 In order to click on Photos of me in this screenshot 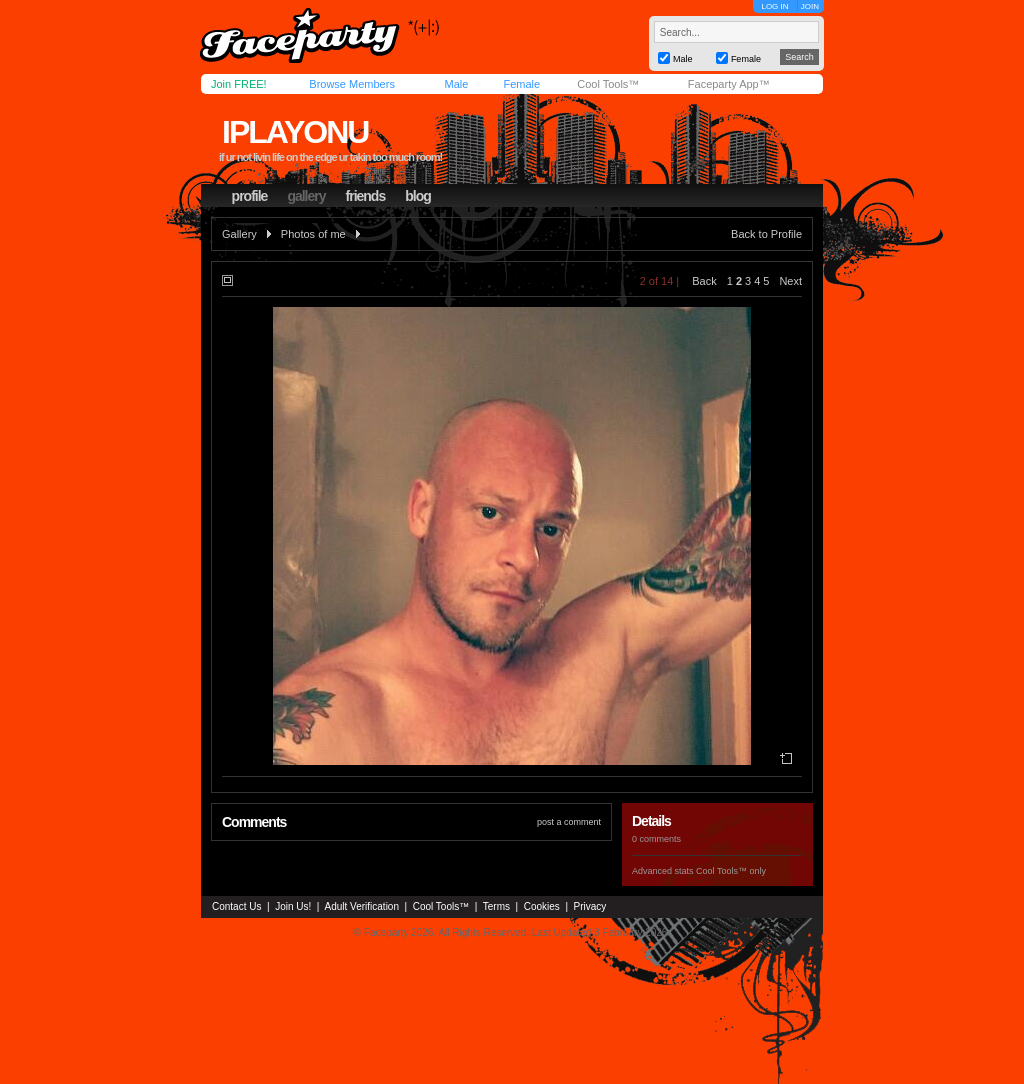, I will do `click(313, 234)`.